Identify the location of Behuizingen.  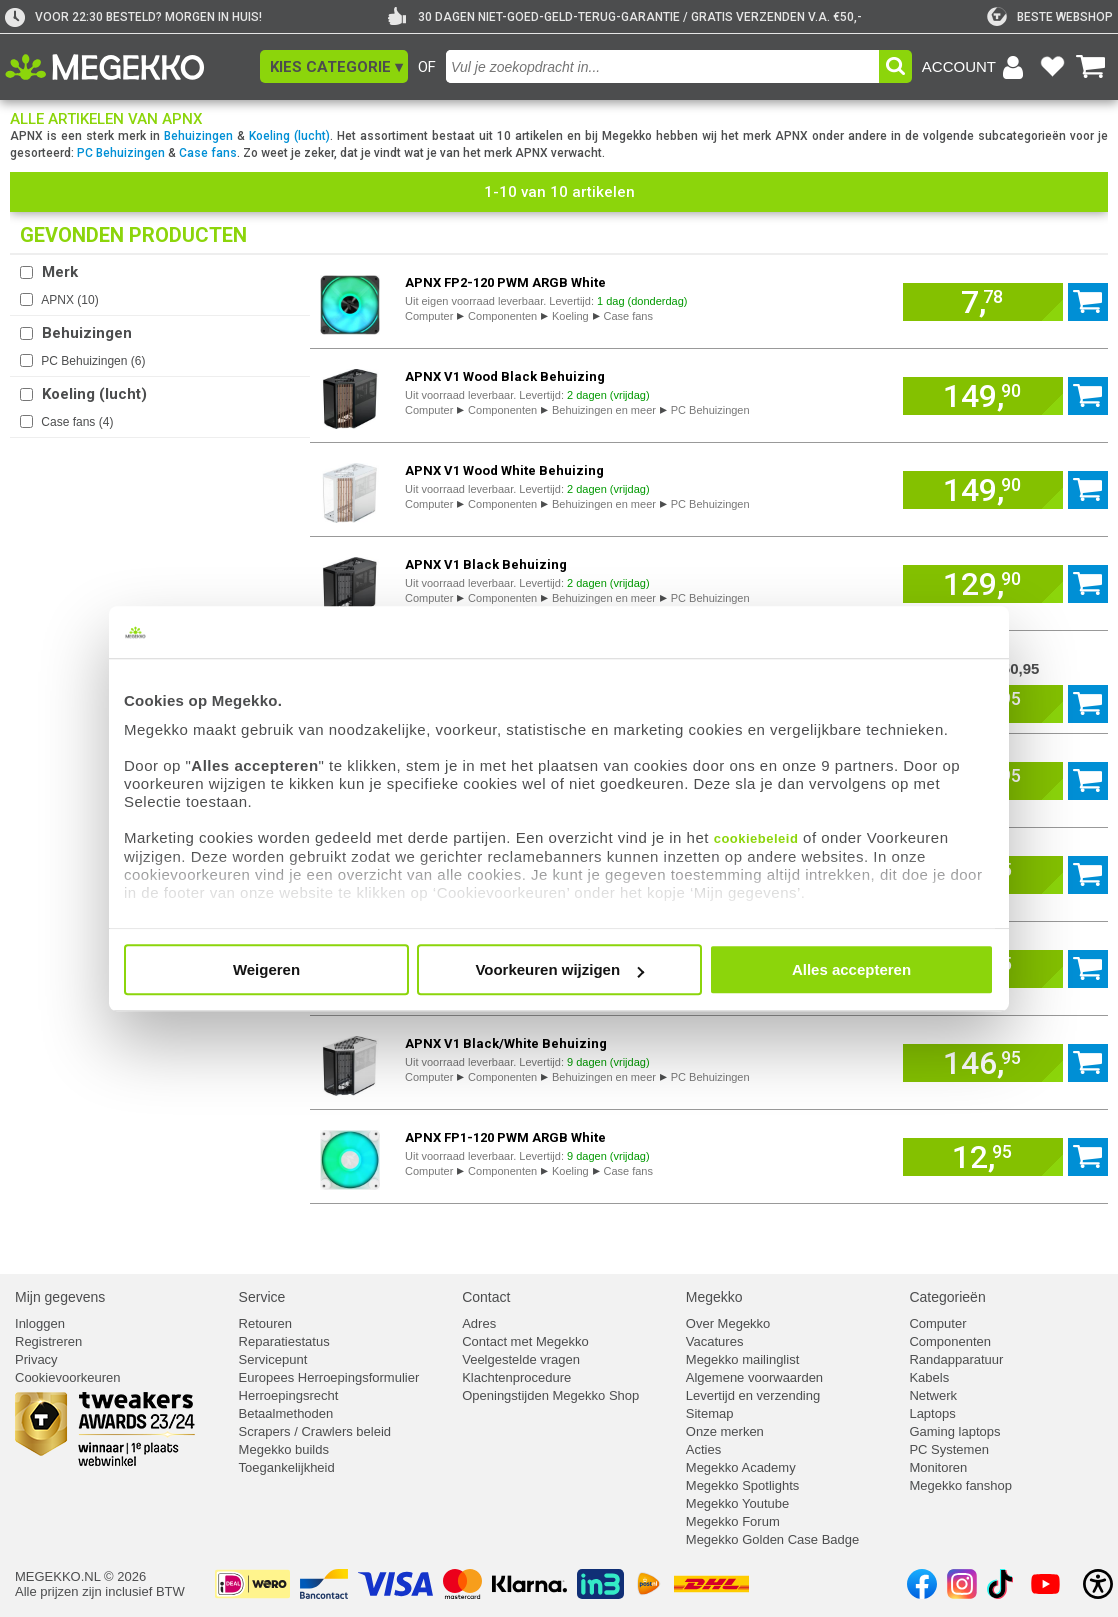
(198, 136).